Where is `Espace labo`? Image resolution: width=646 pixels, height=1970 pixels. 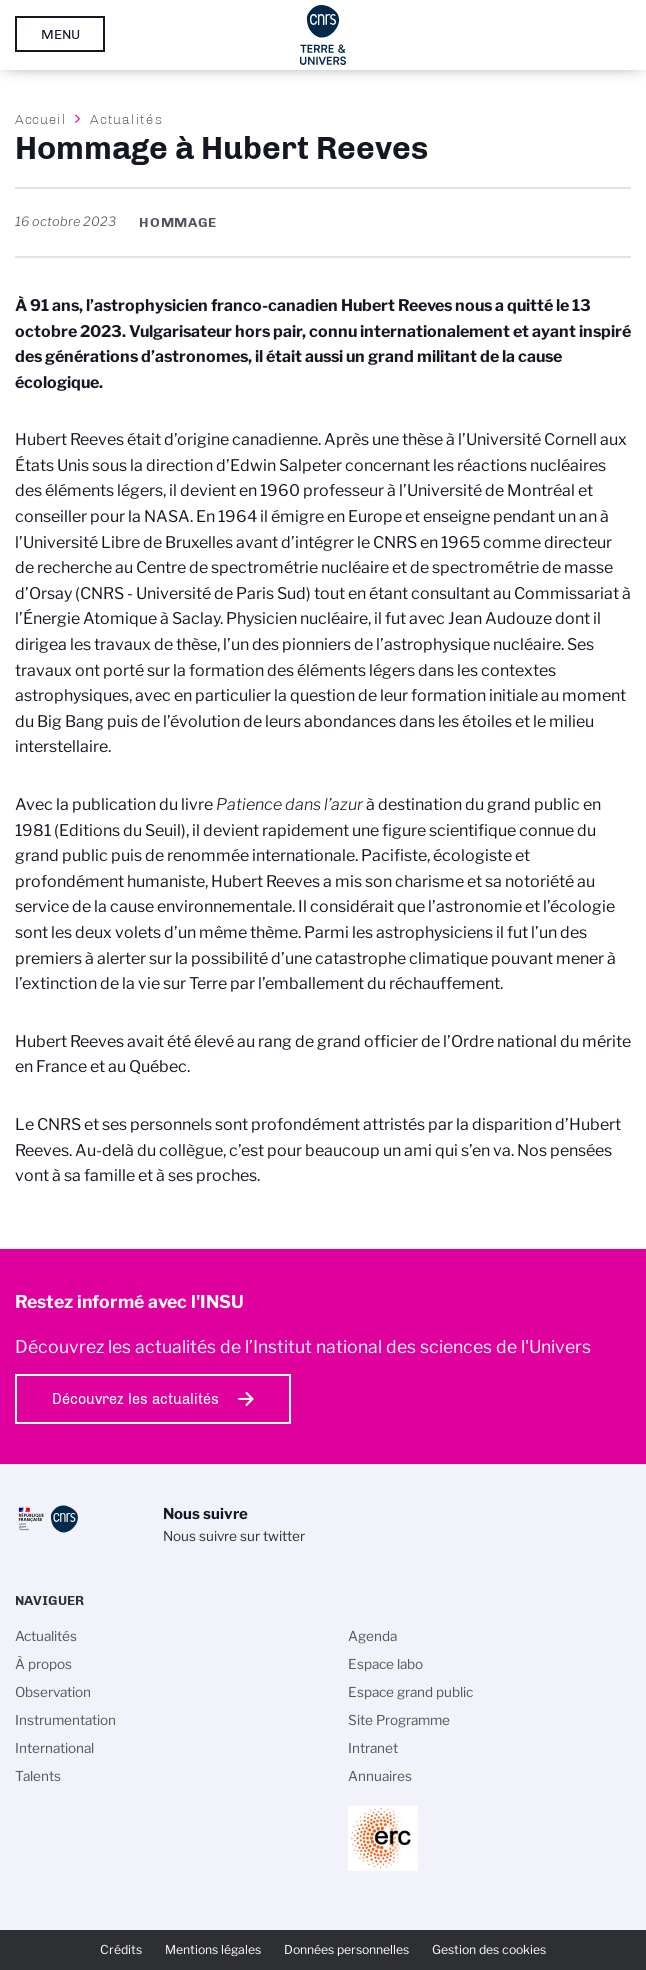 Espace labo is located at coordinates (385, 1664).